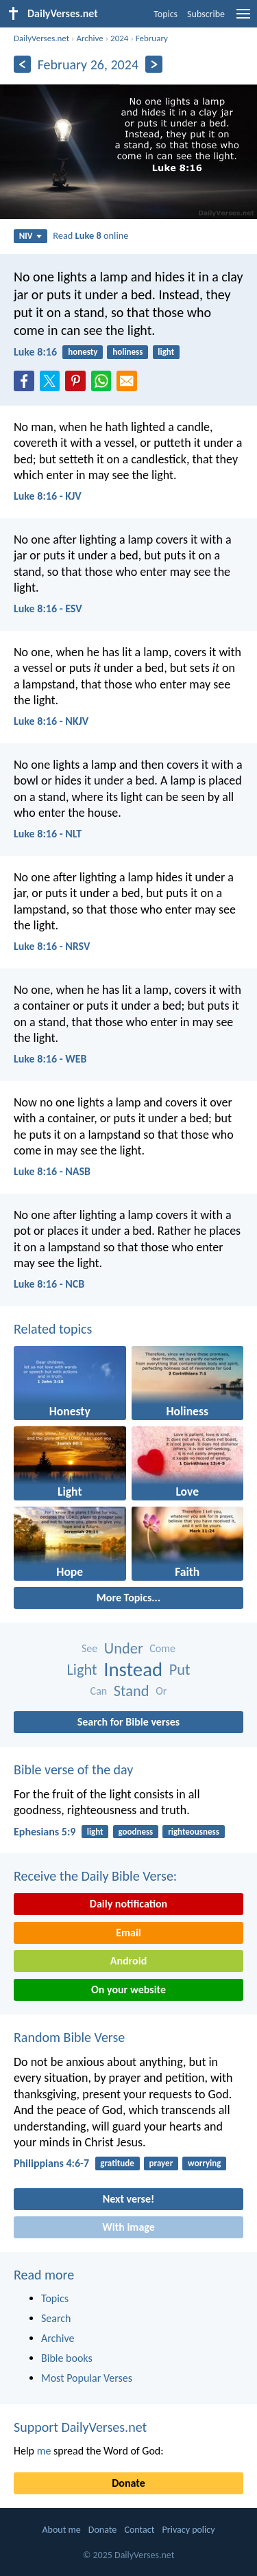 This screenshot has width=257, height=2576. I want to click on Put, so click(180, 1669).